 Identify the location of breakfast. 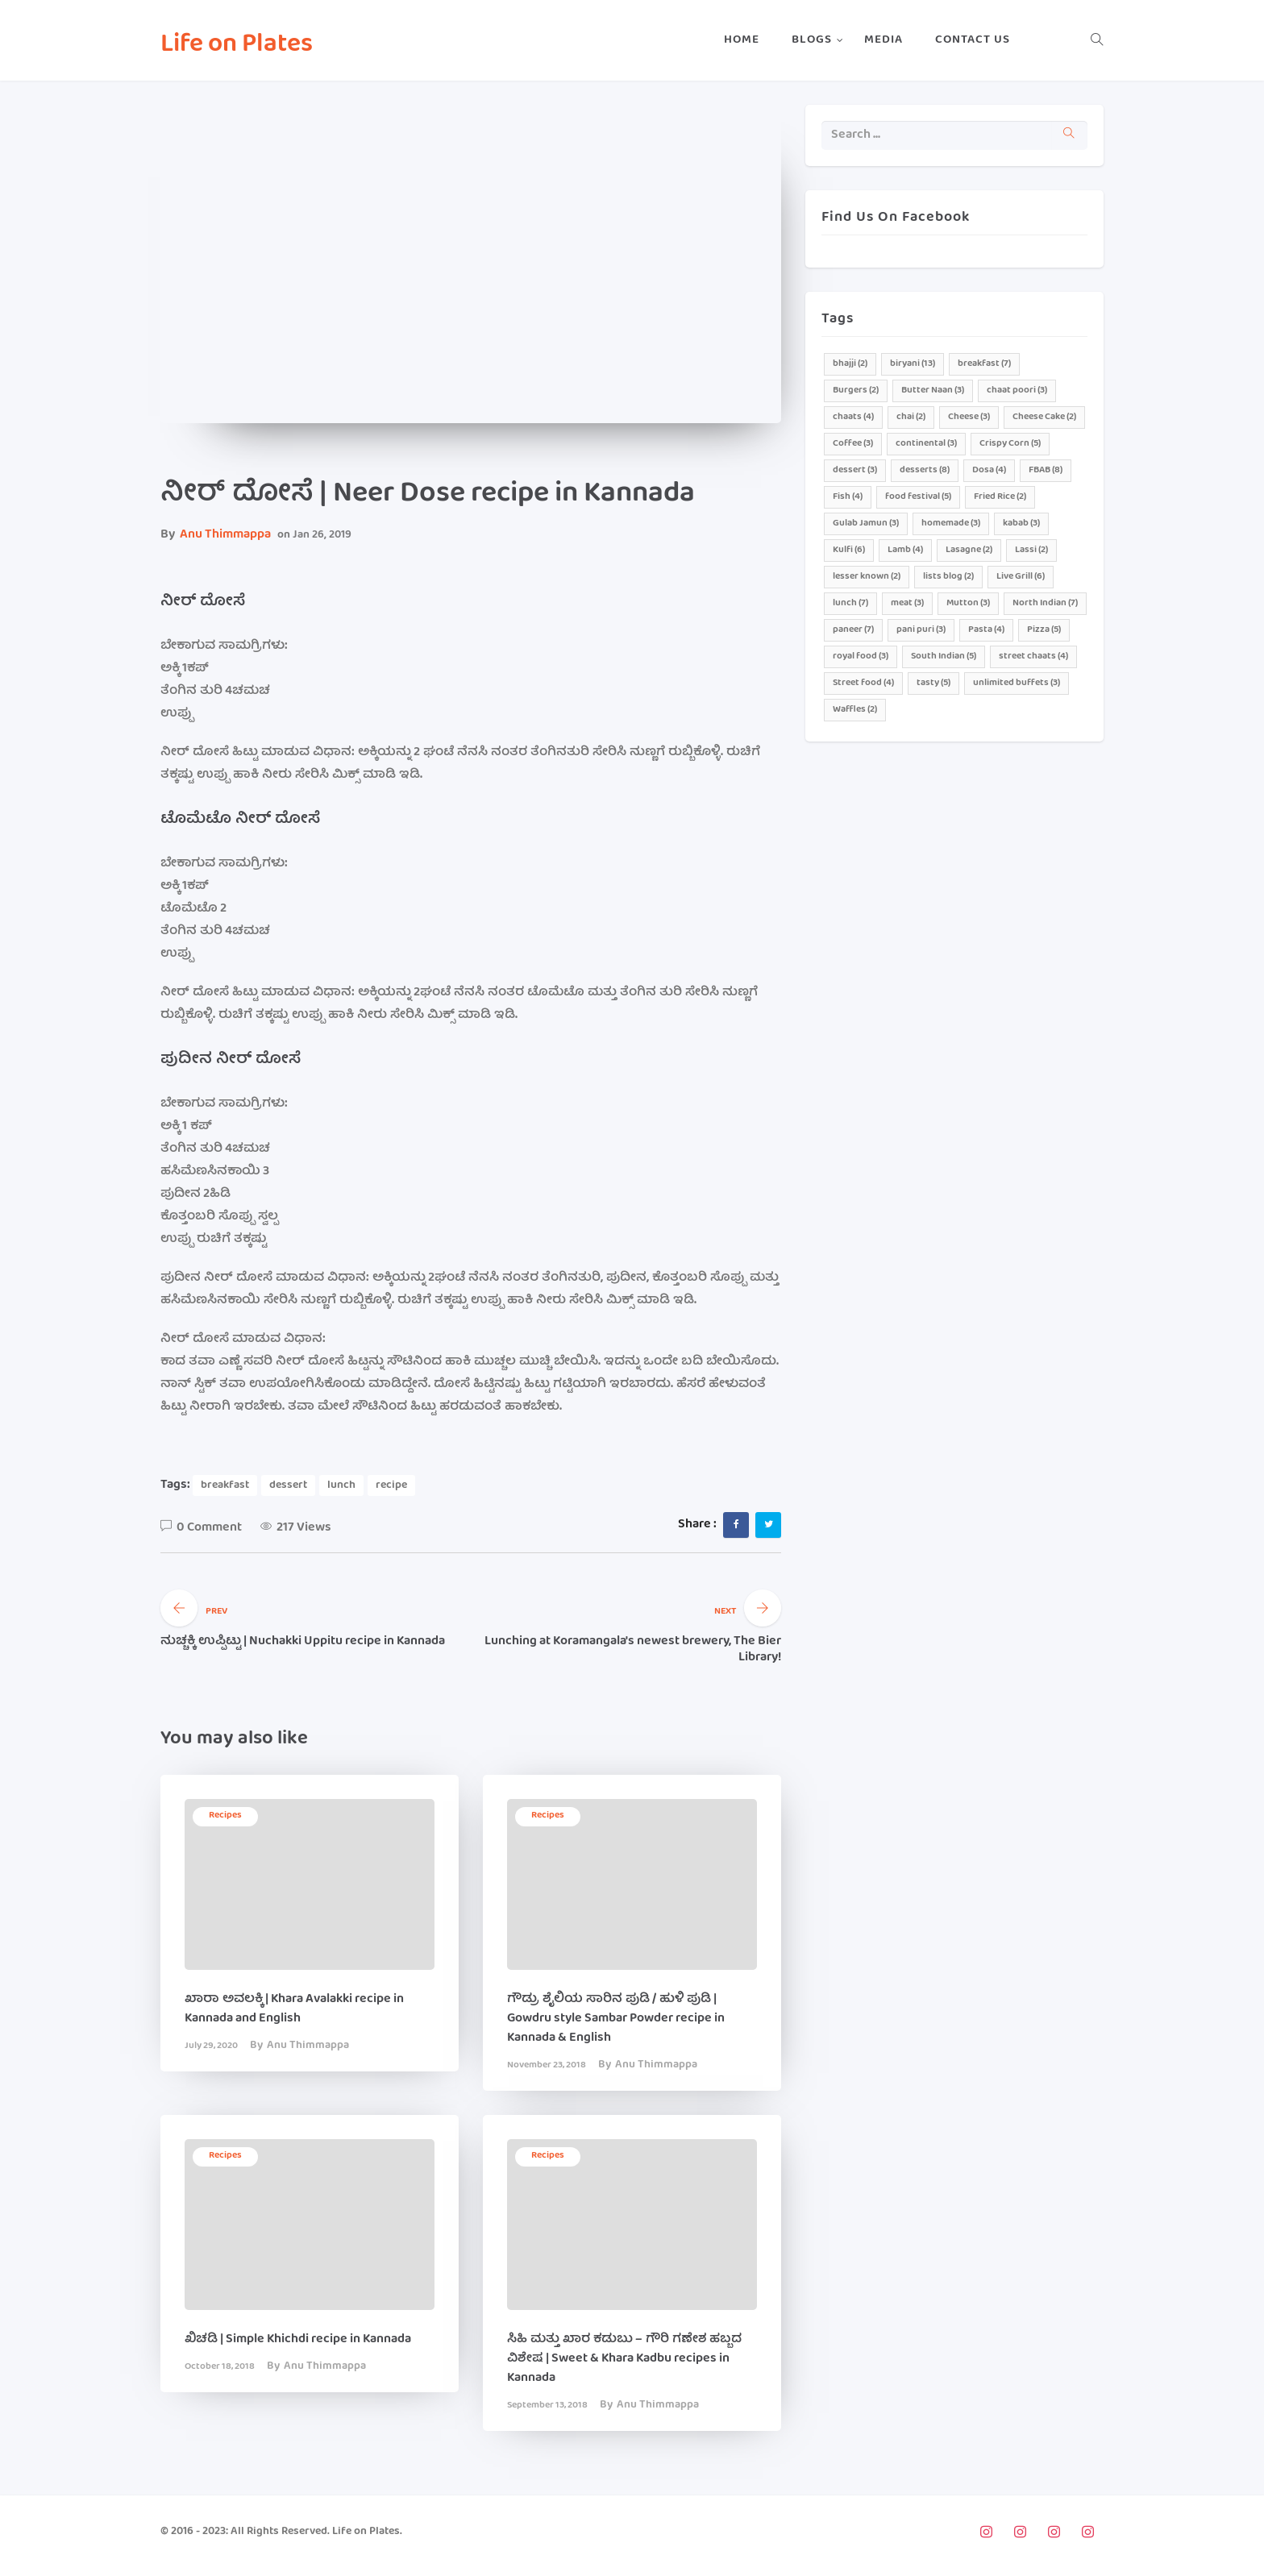
(225, 1485).